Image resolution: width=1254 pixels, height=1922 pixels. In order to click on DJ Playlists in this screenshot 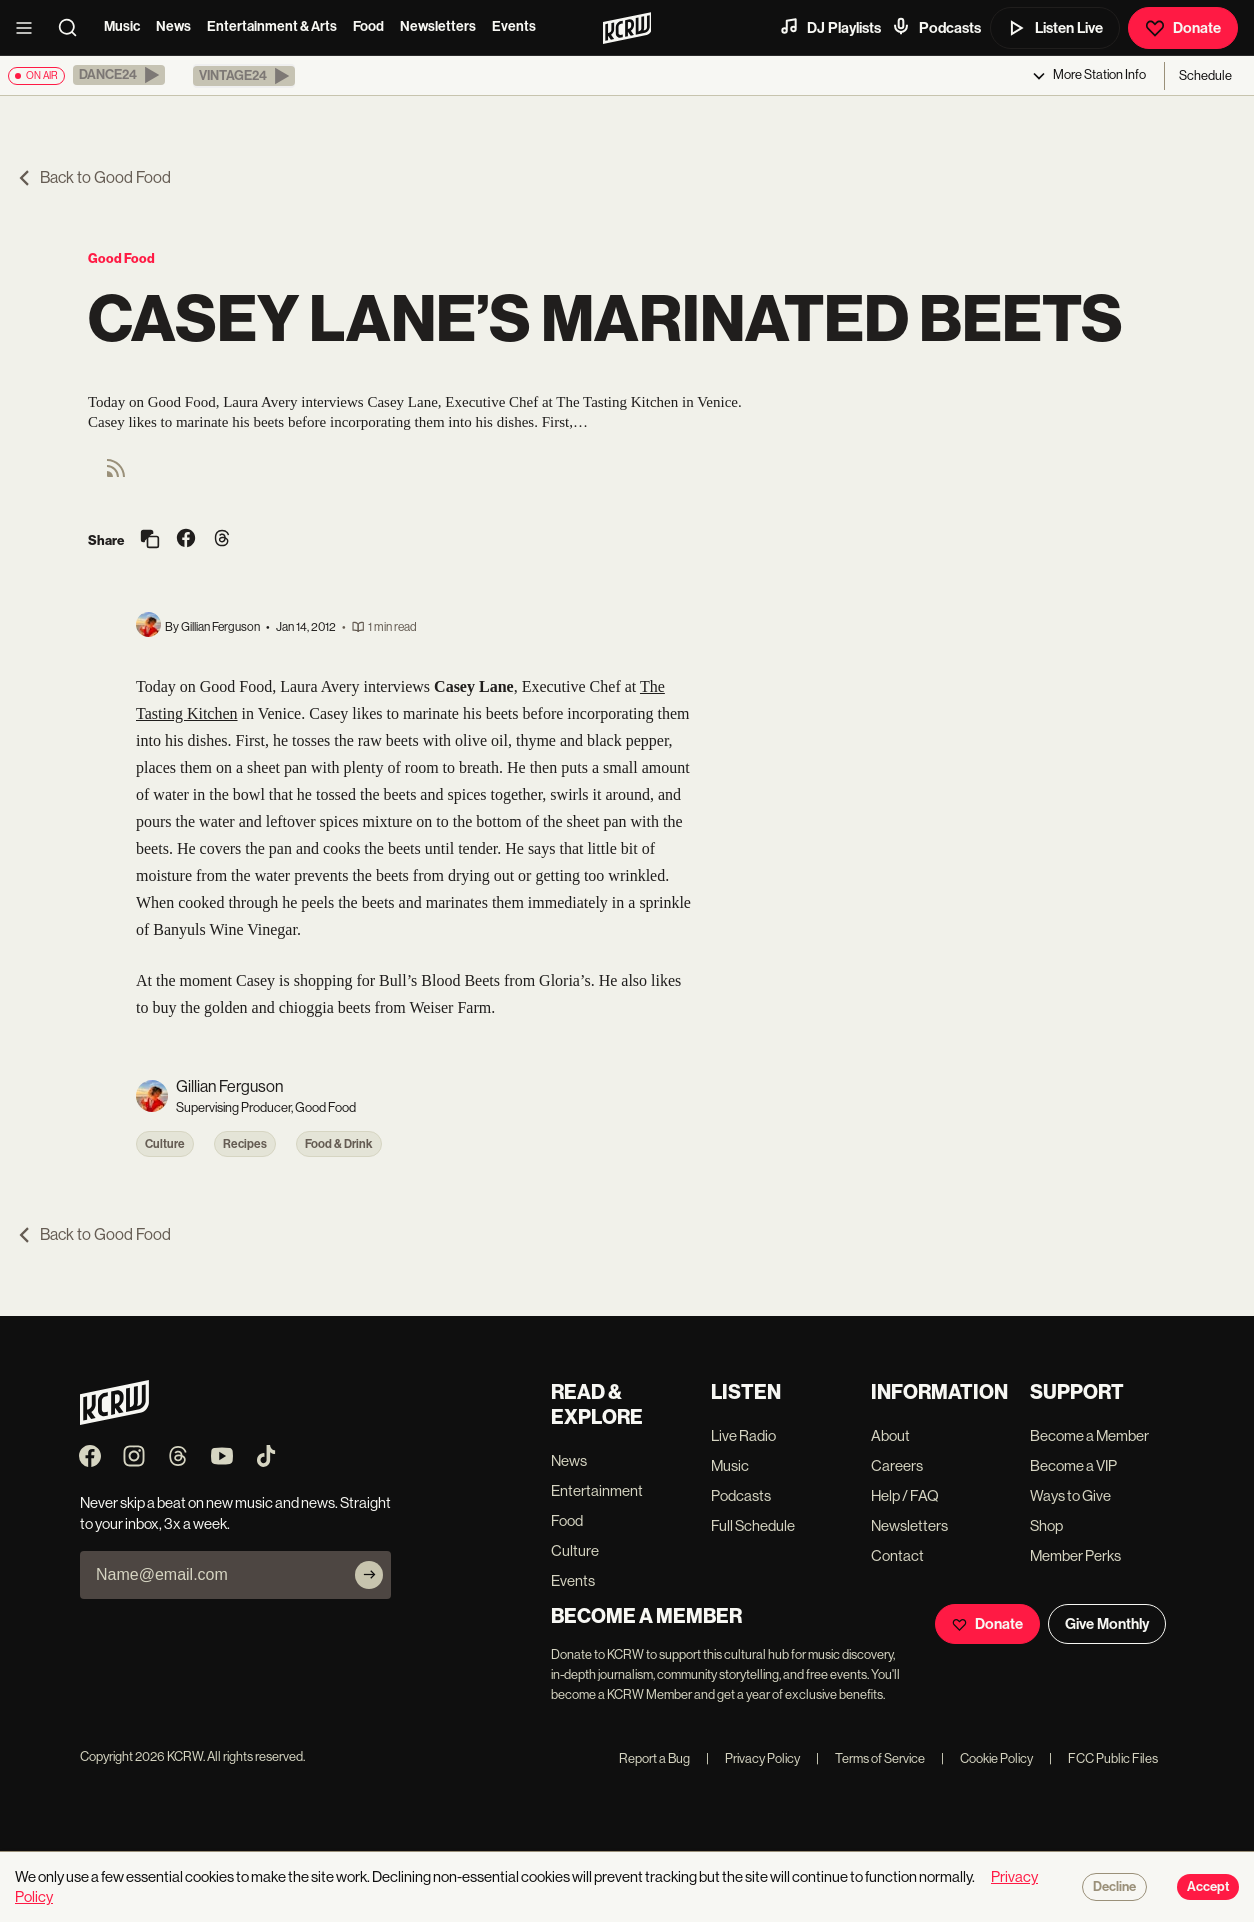, I will do `click(830, 27)`.